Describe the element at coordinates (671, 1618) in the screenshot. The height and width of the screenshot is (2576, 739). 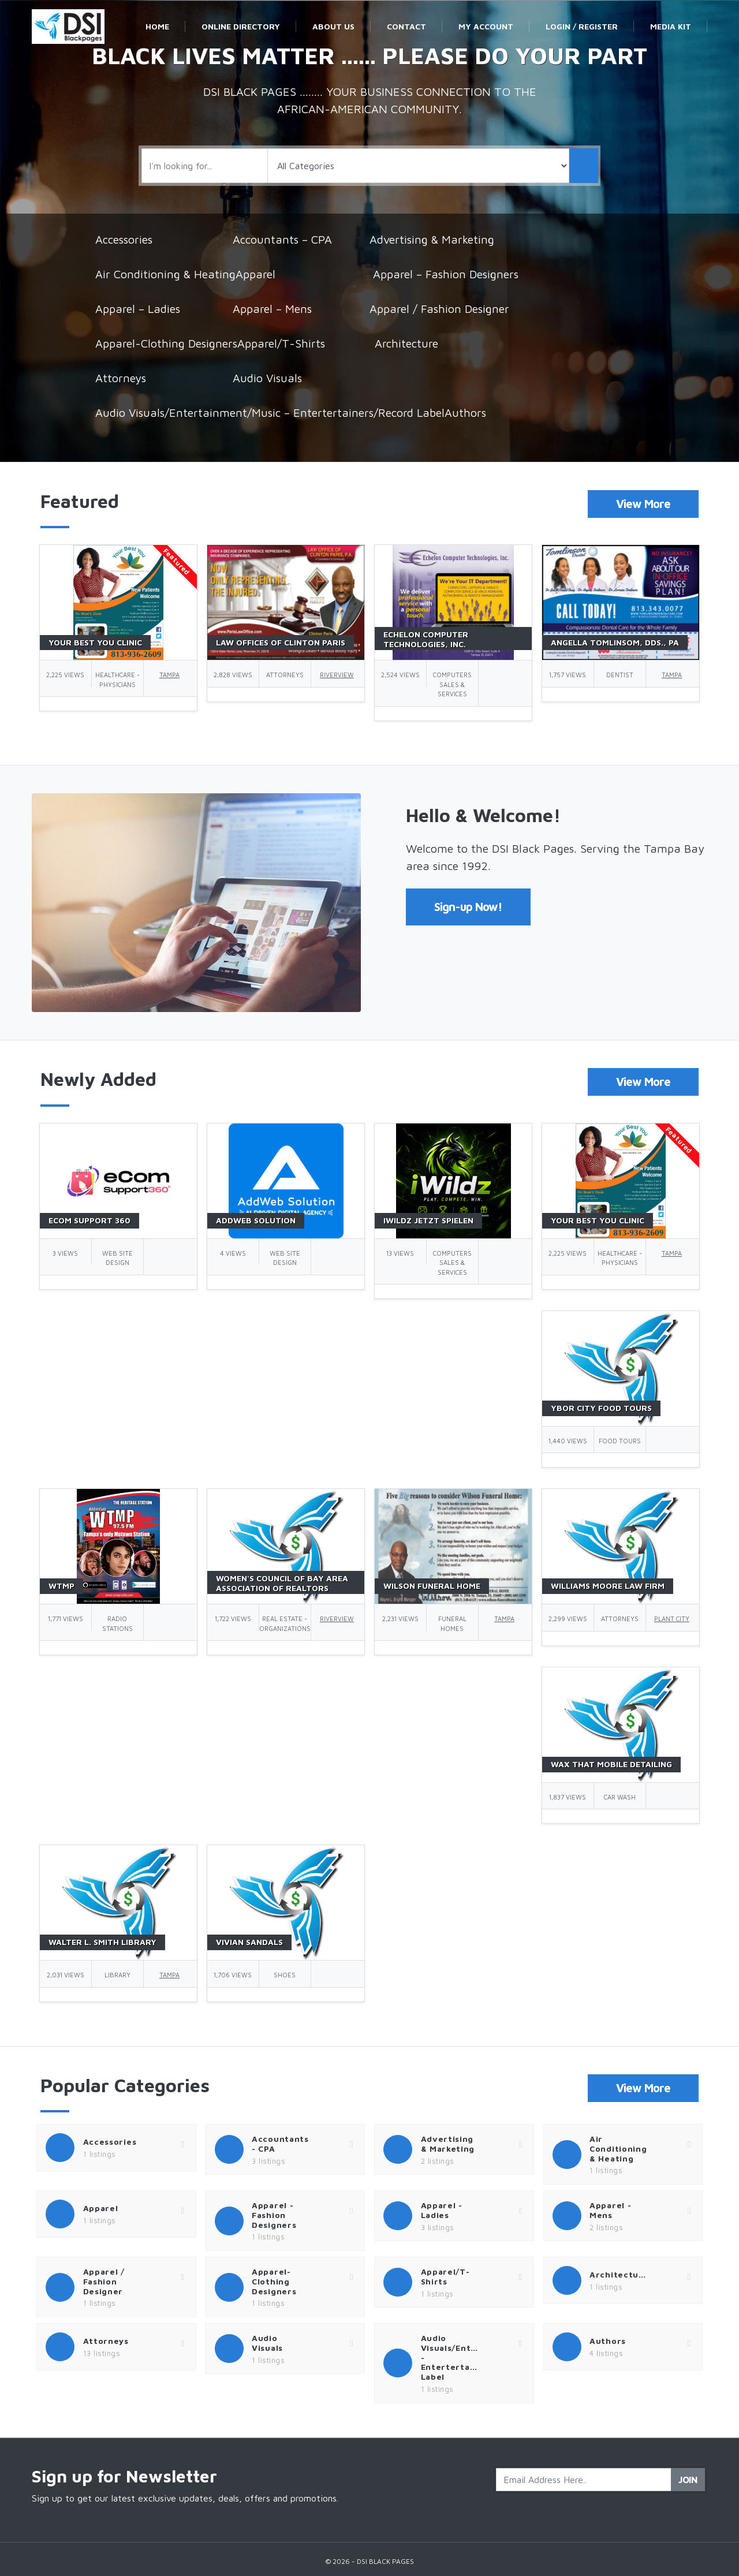
I see `Plant City` at that location.